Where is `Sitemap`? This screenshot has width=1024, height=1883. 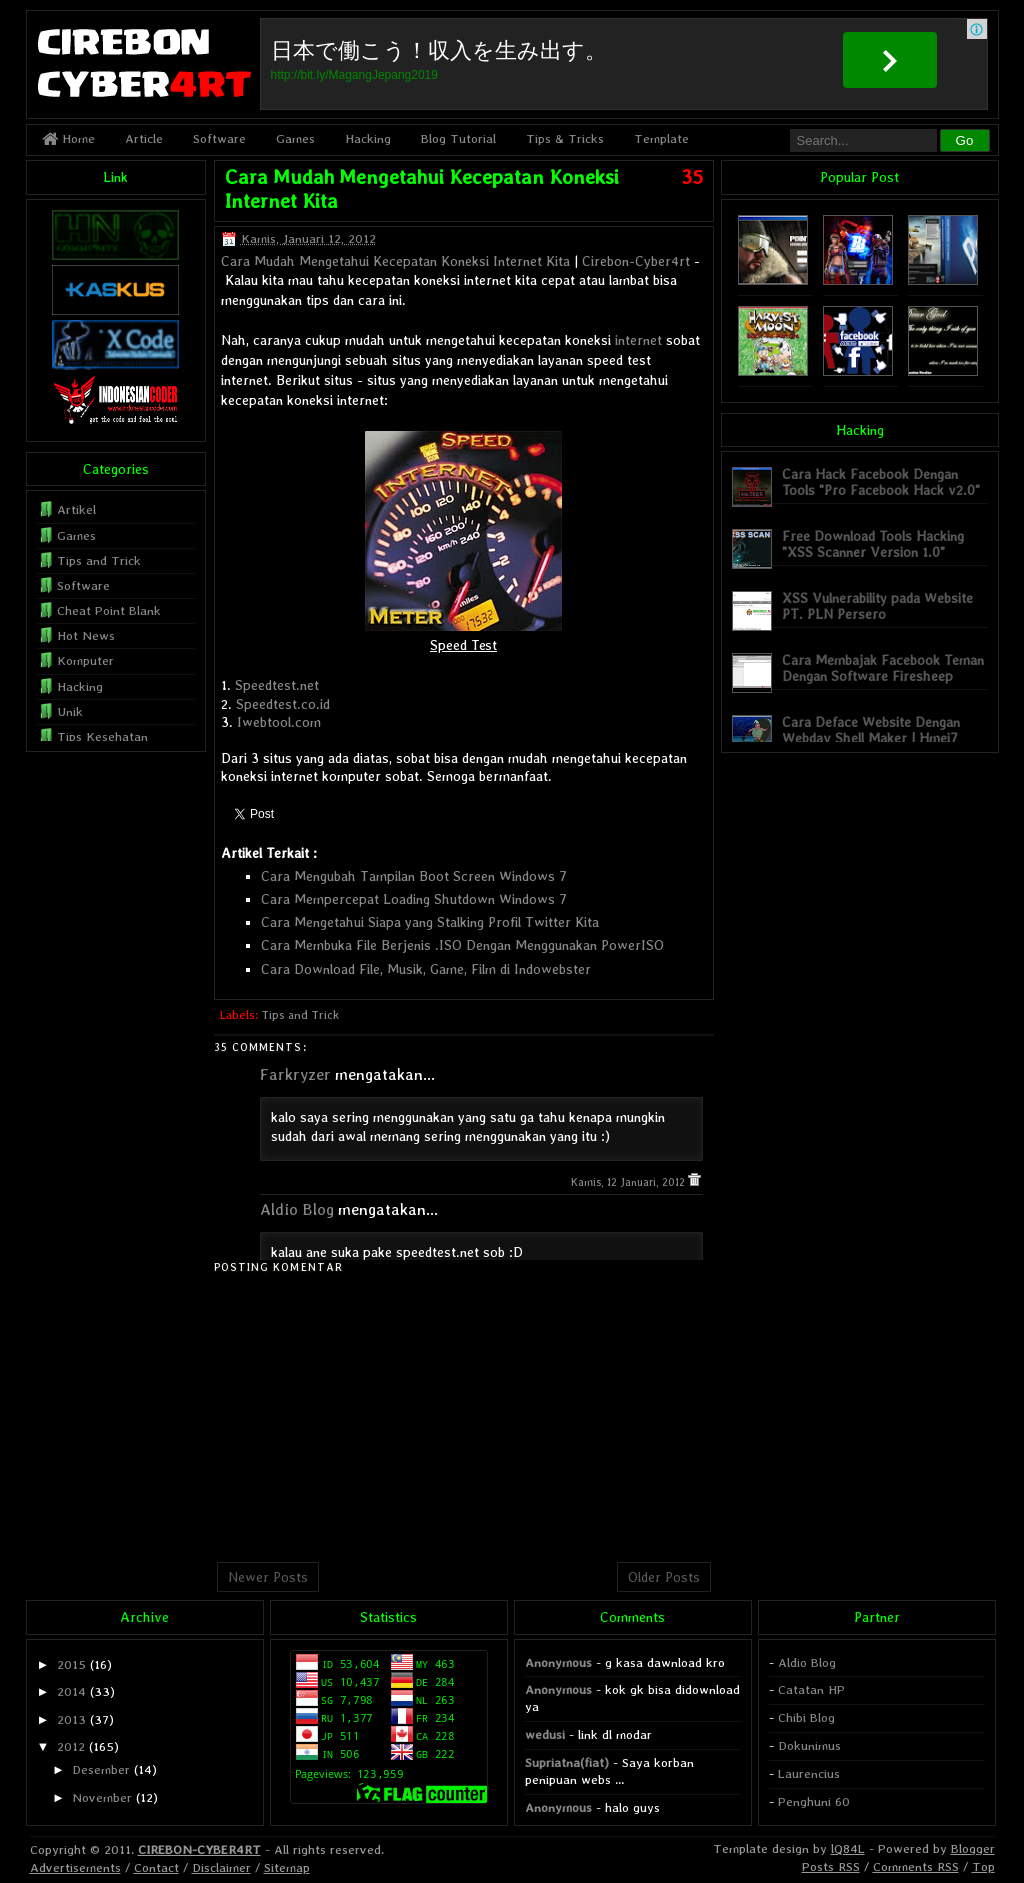
Sitemap is located at coordinates (287, 1867).